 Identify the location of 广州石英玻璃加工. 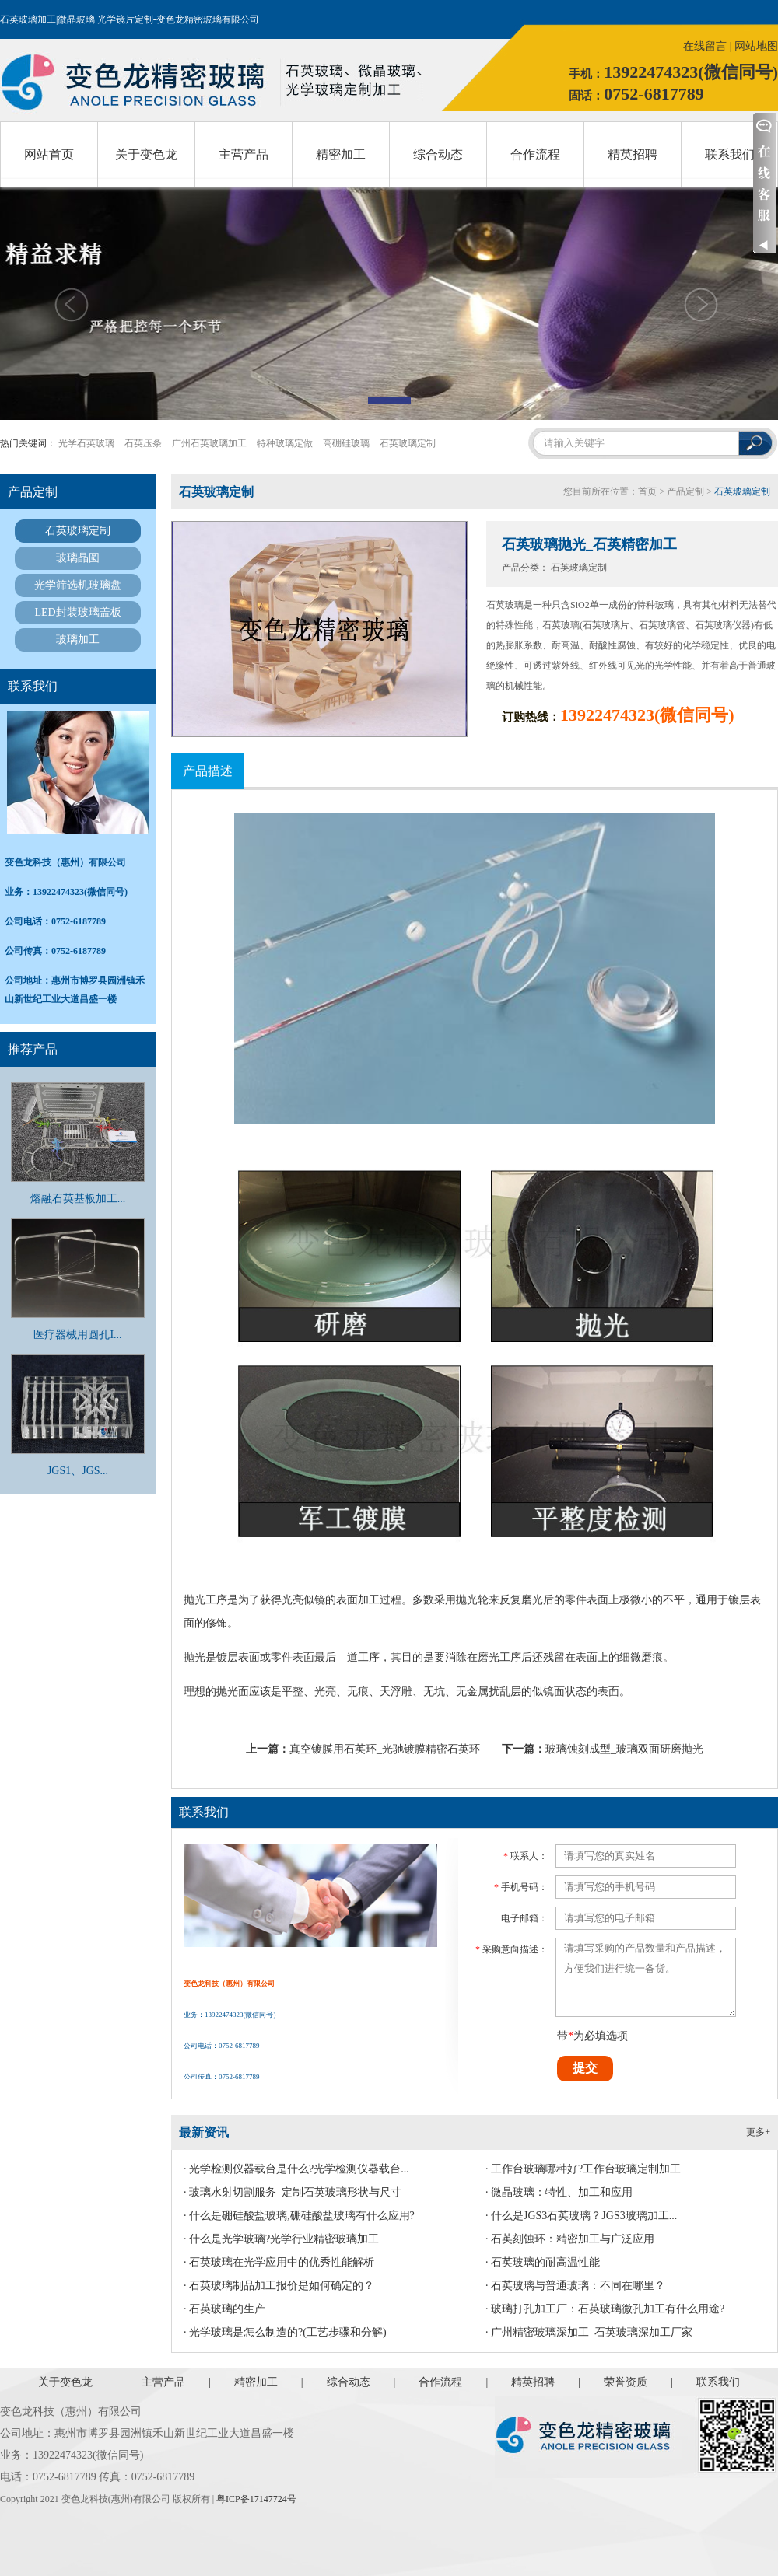
(209, 443).